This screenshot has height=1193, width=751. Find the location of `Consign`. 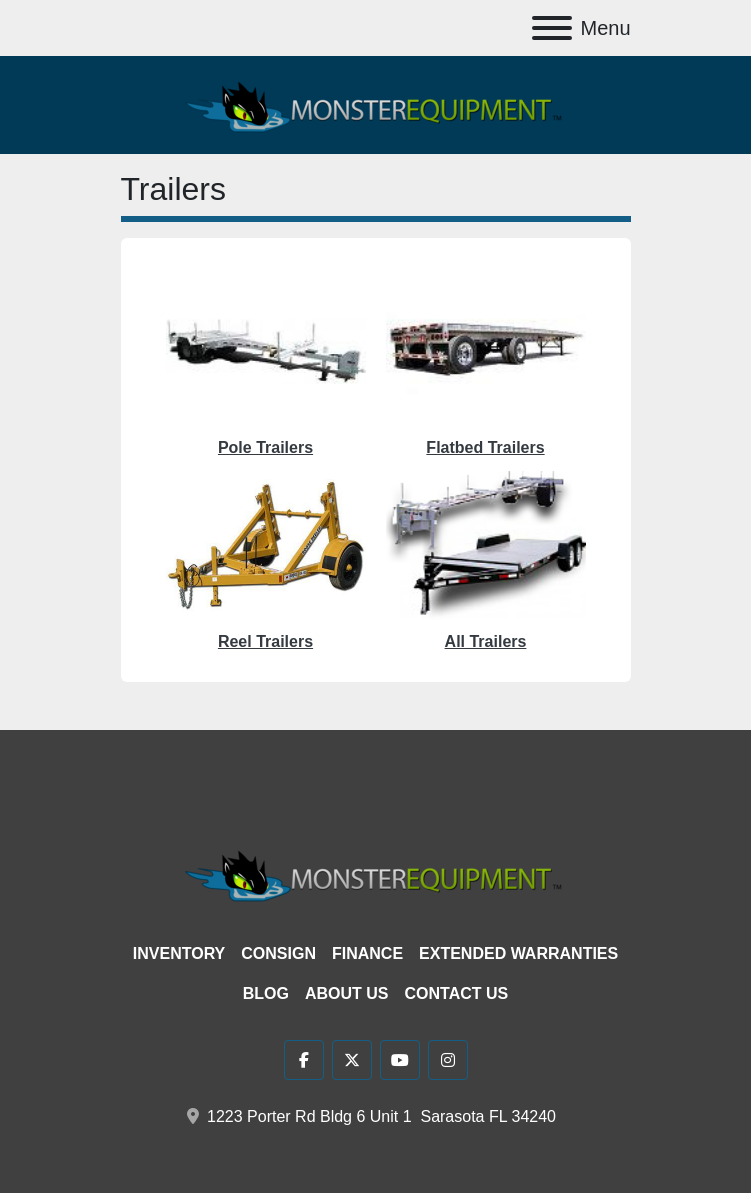

Consign is located at coordinates (278, 953).